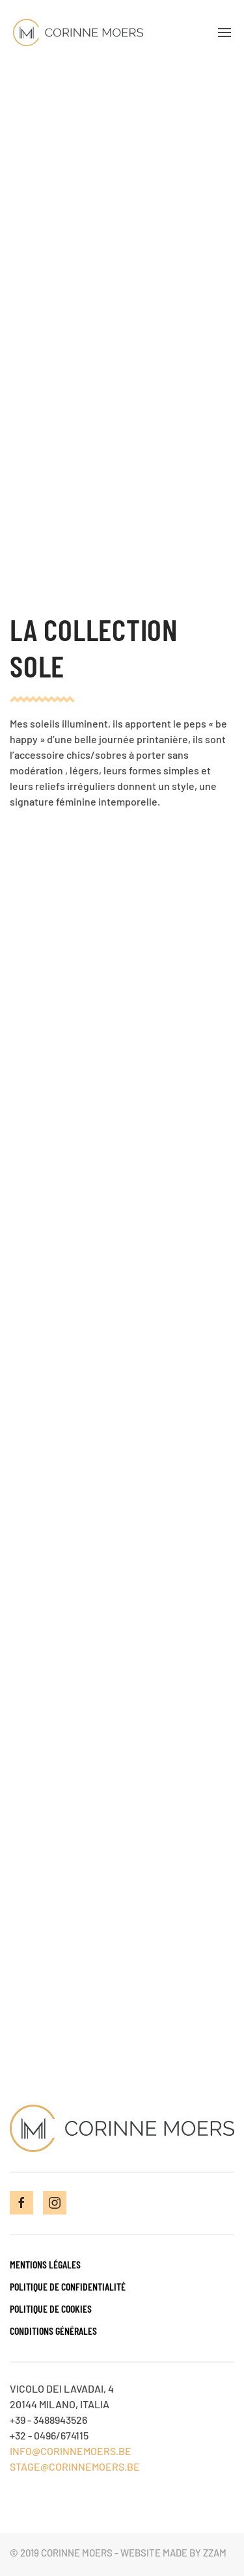 The image size is (244, 2576). Describe the element at coordinates (70, 2451) in the screenshot. I see `INFO@CORINNEMOERS.BE` at that location.